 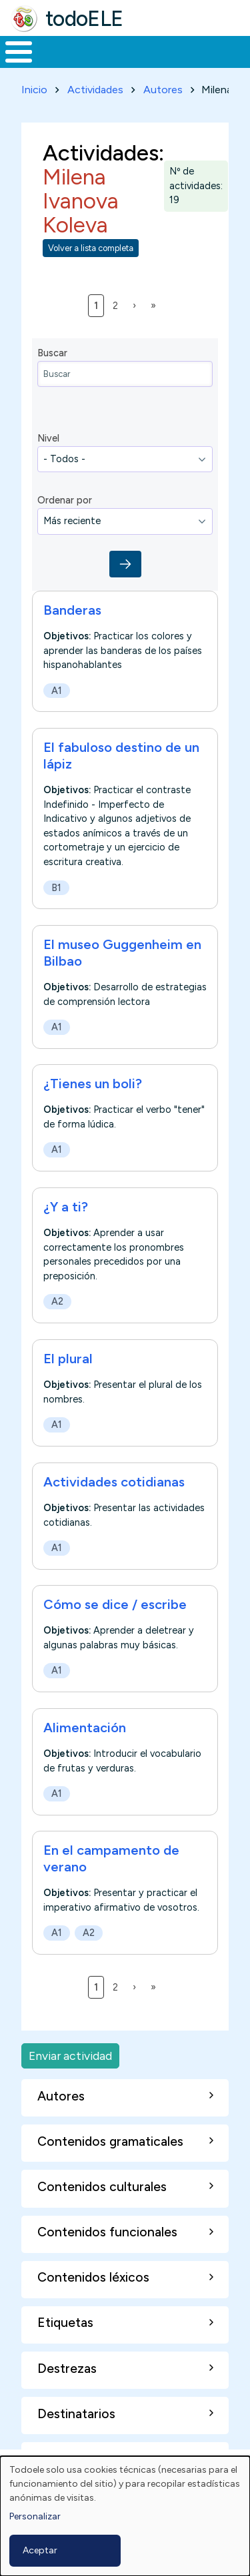 What do you see at coordinates (68, 1359) in the screenshot?
I see `El plural` at bounding box center [68, 1359].